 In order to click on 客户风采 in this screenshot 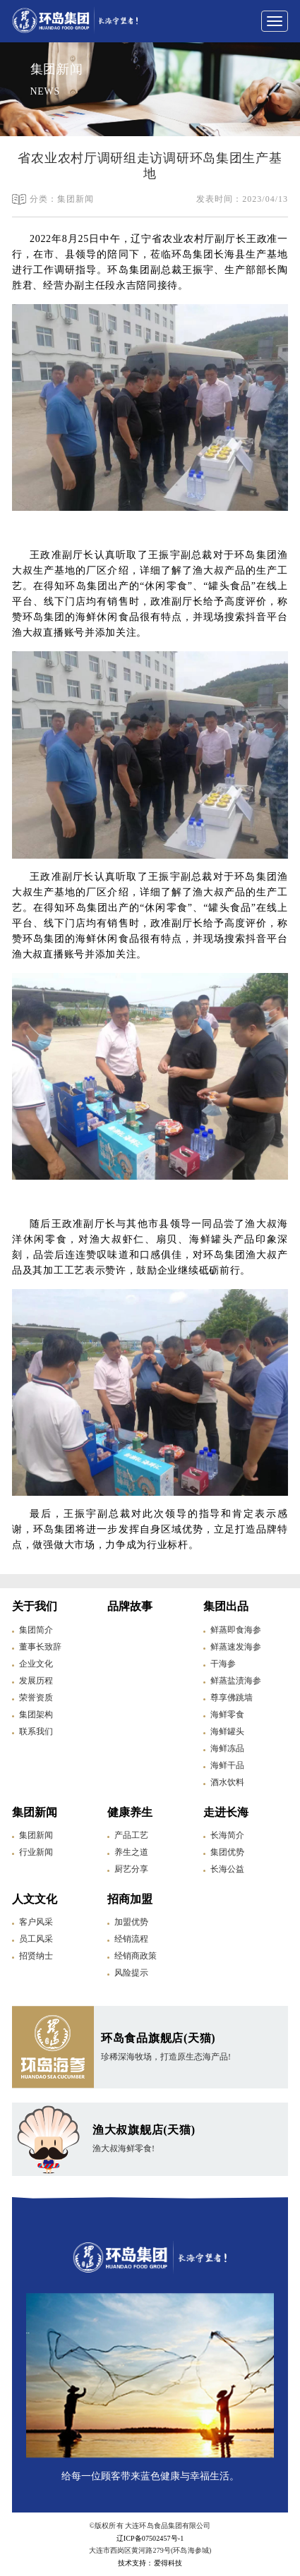, I will do `click(36, 1922)`.